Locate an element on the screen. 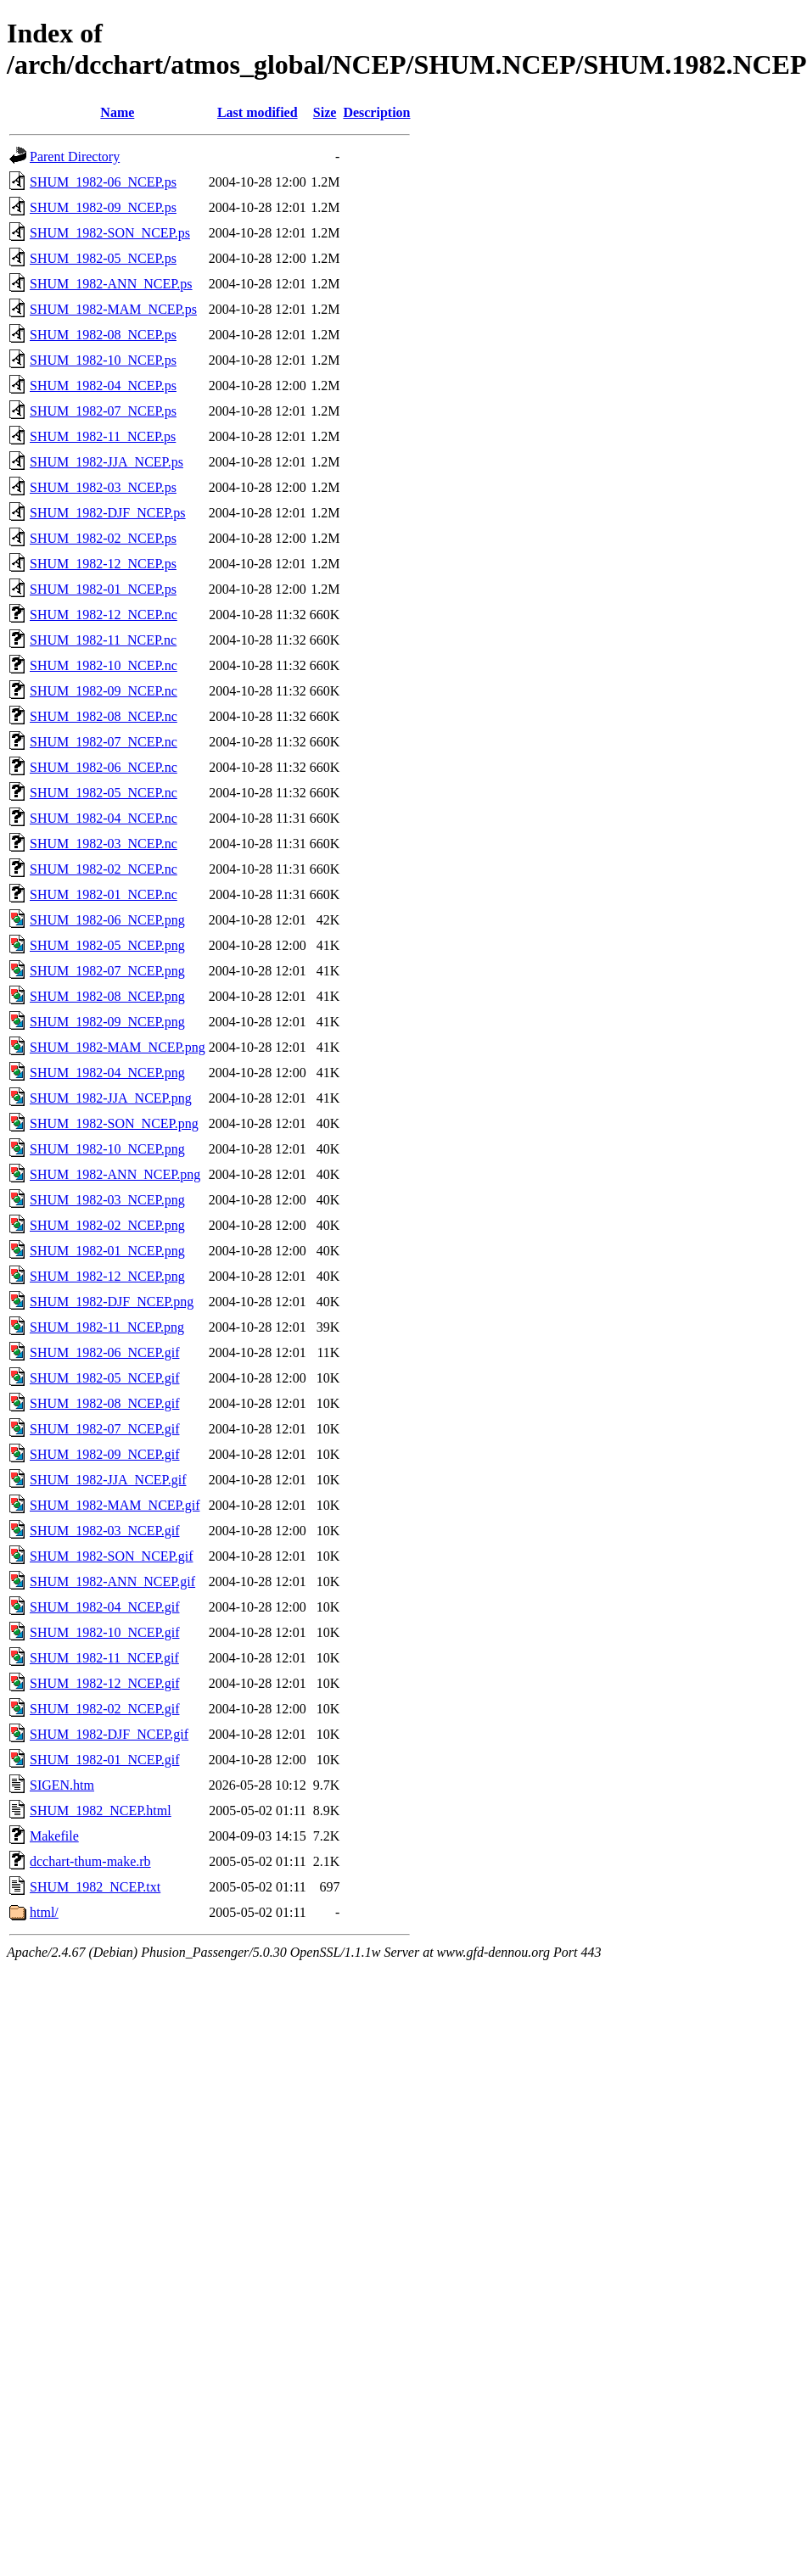 The image size is (807, 2576). SIGEN.htm is located at coordinates (62, 1785).